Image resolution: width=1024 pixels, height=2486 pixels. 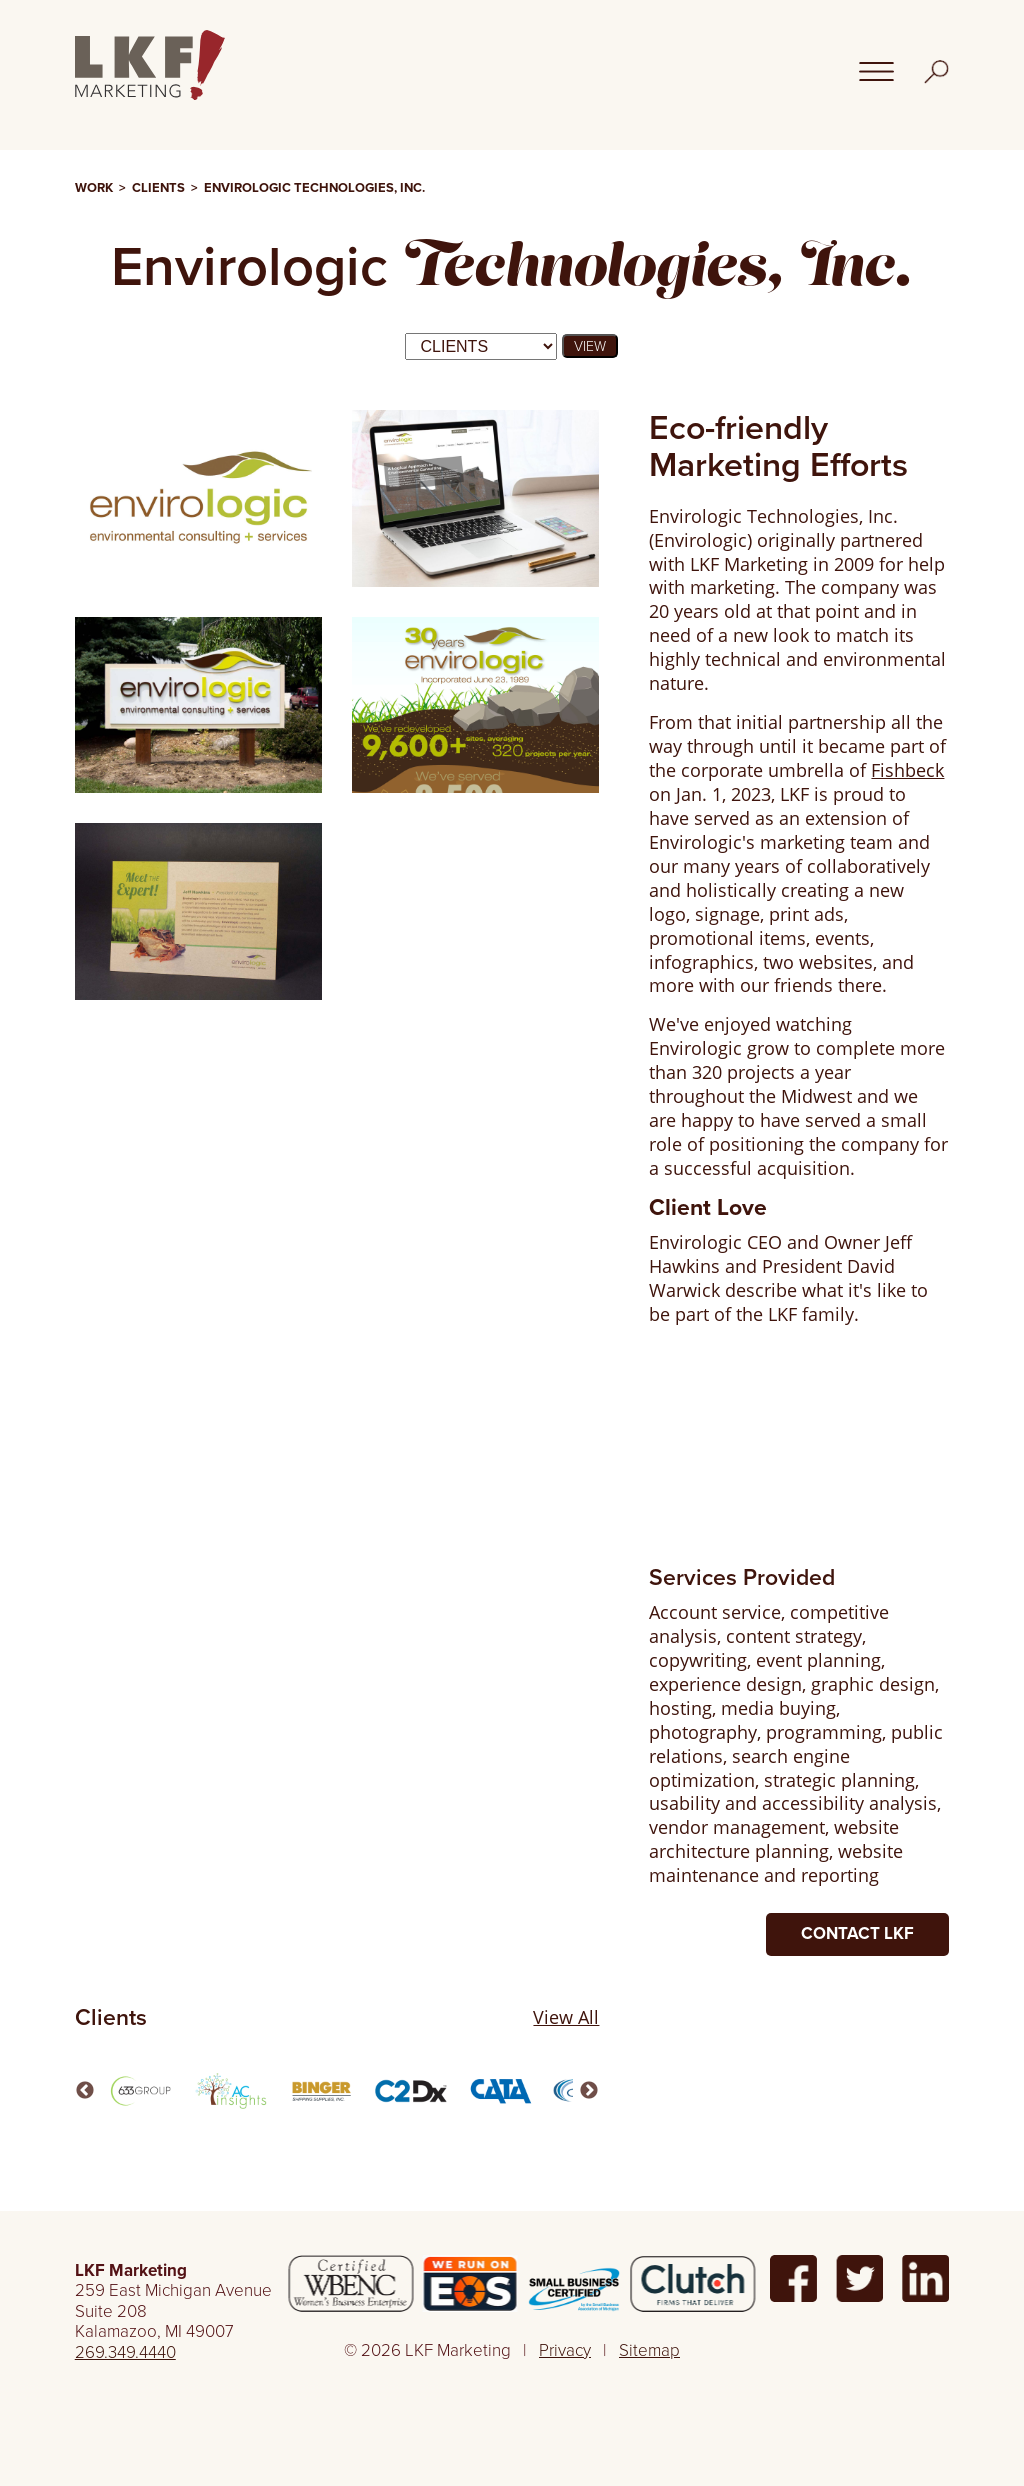 I want to click on Privacy, so click(x=565, y=2350).